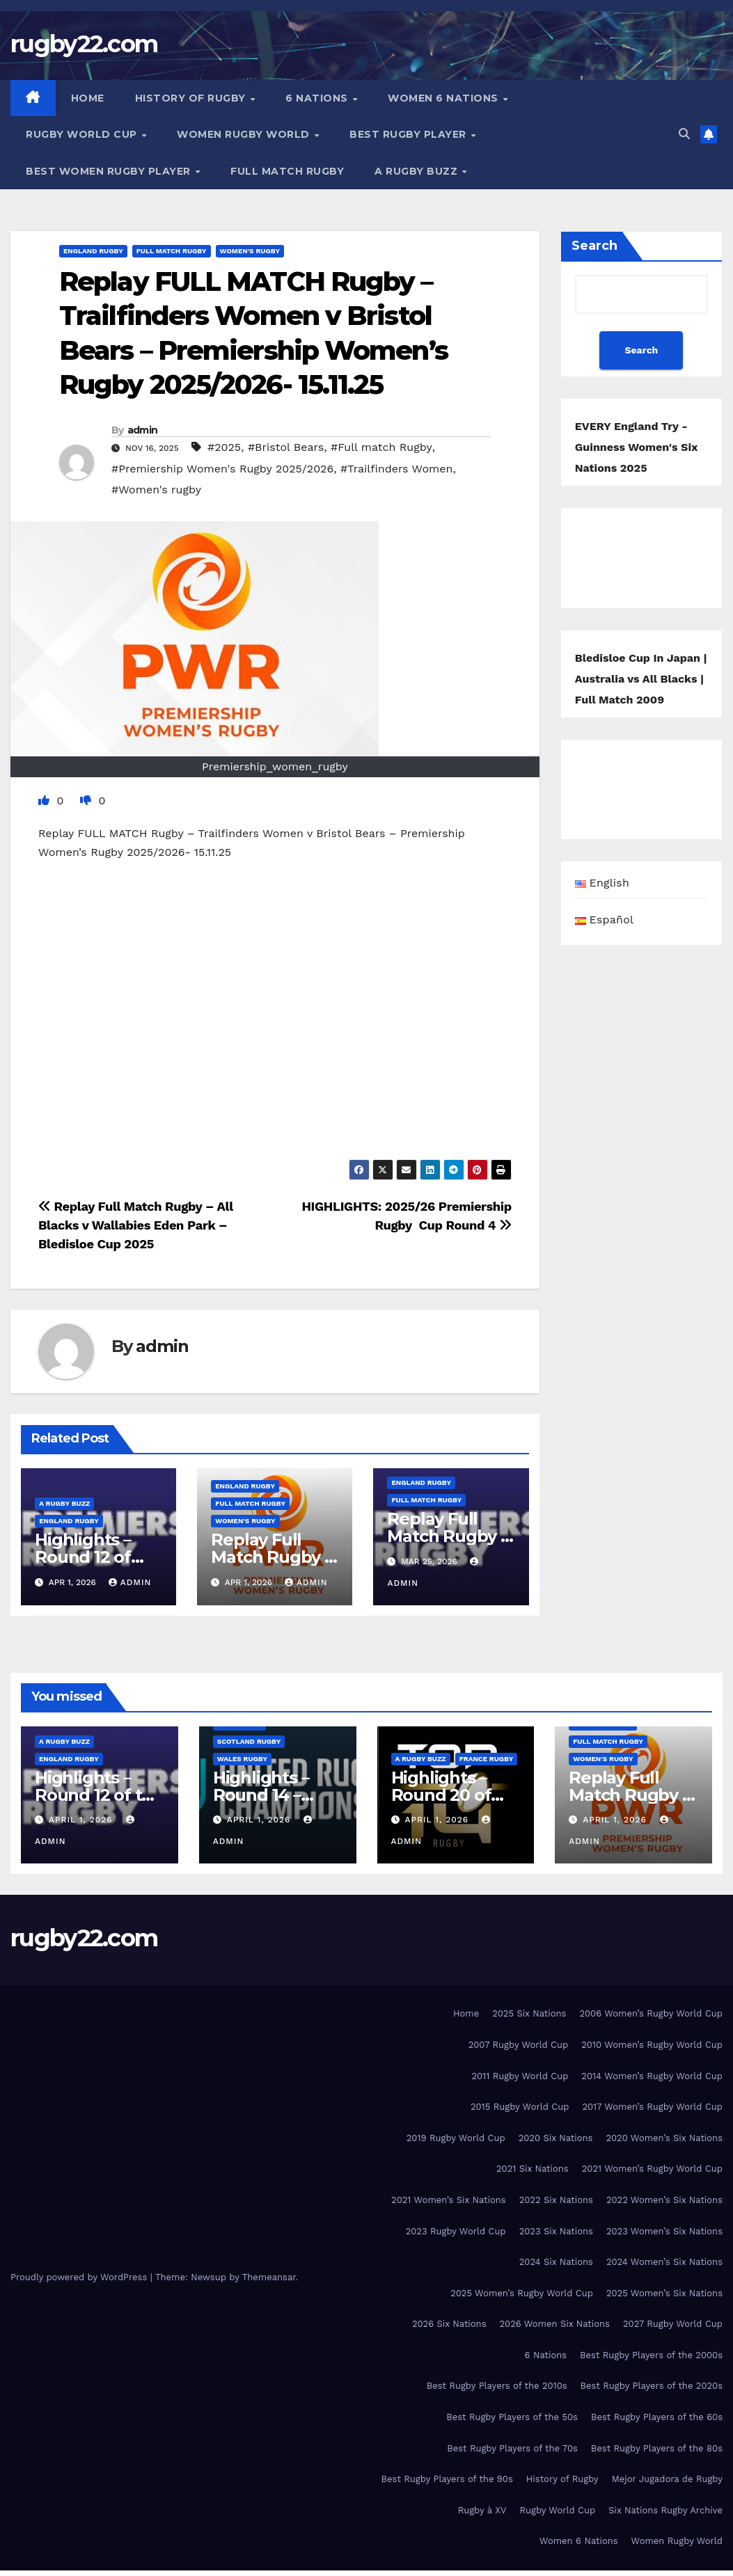  Describe the element at coordinates (224, 447) in the screenshot. I see `#2025` at that location.